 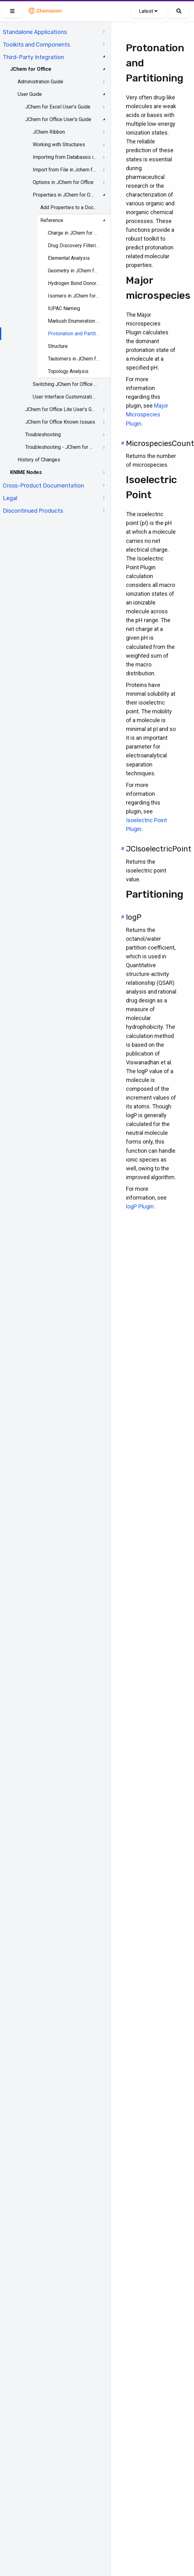 What do you see at coordinates (74, 334) in the screenshot?
I see `Protonation and Partitioning` at bounding box center [74, 334].